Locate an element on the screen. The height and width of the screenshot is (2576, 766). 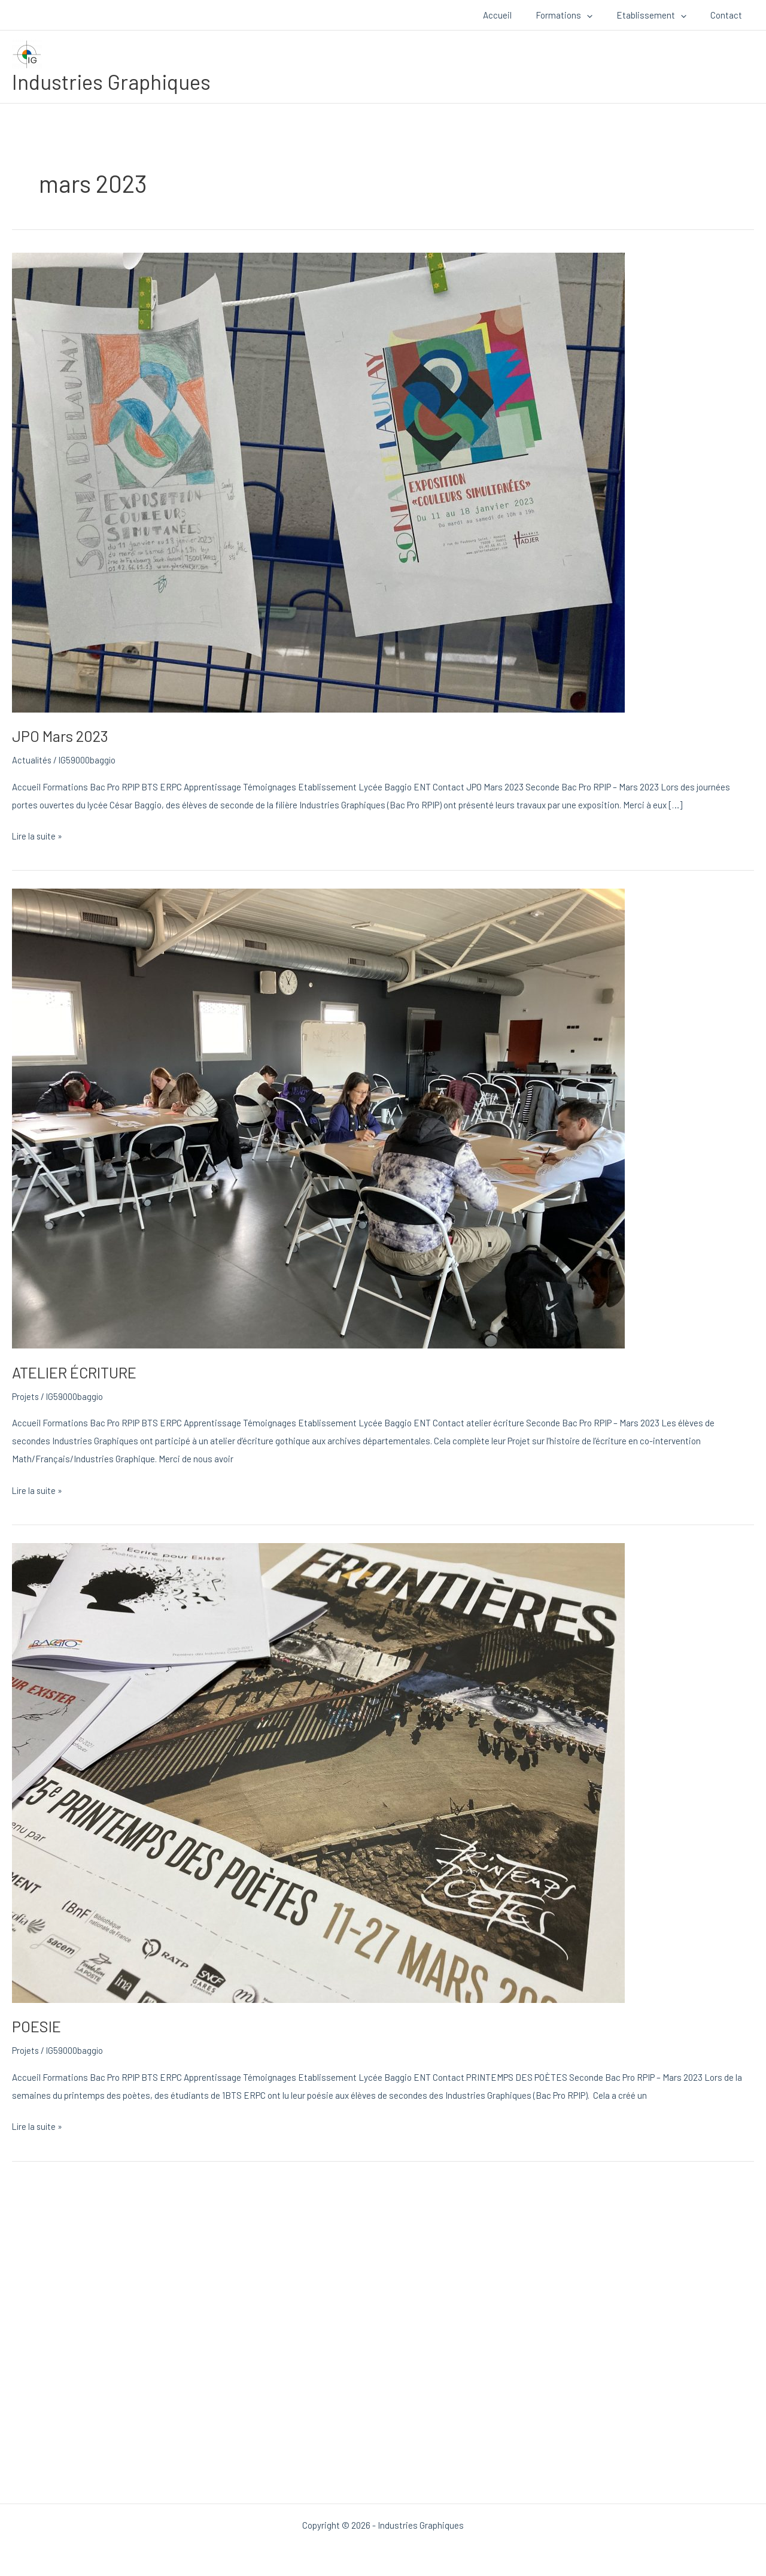
[button] is located at coordinates (601, 15).